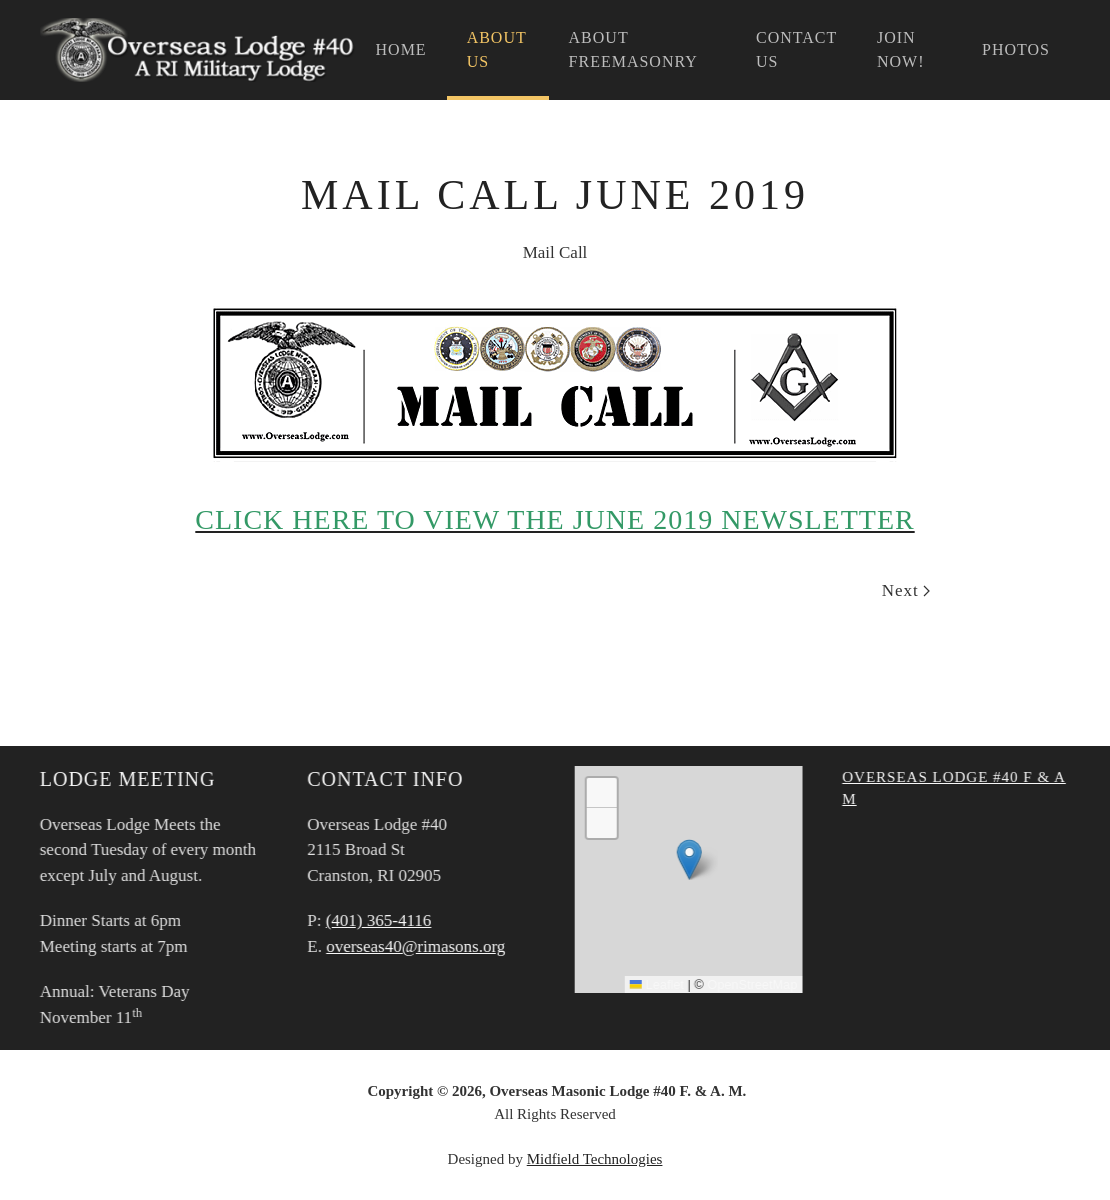  I want to click on [Back to home], so click(198, 50).